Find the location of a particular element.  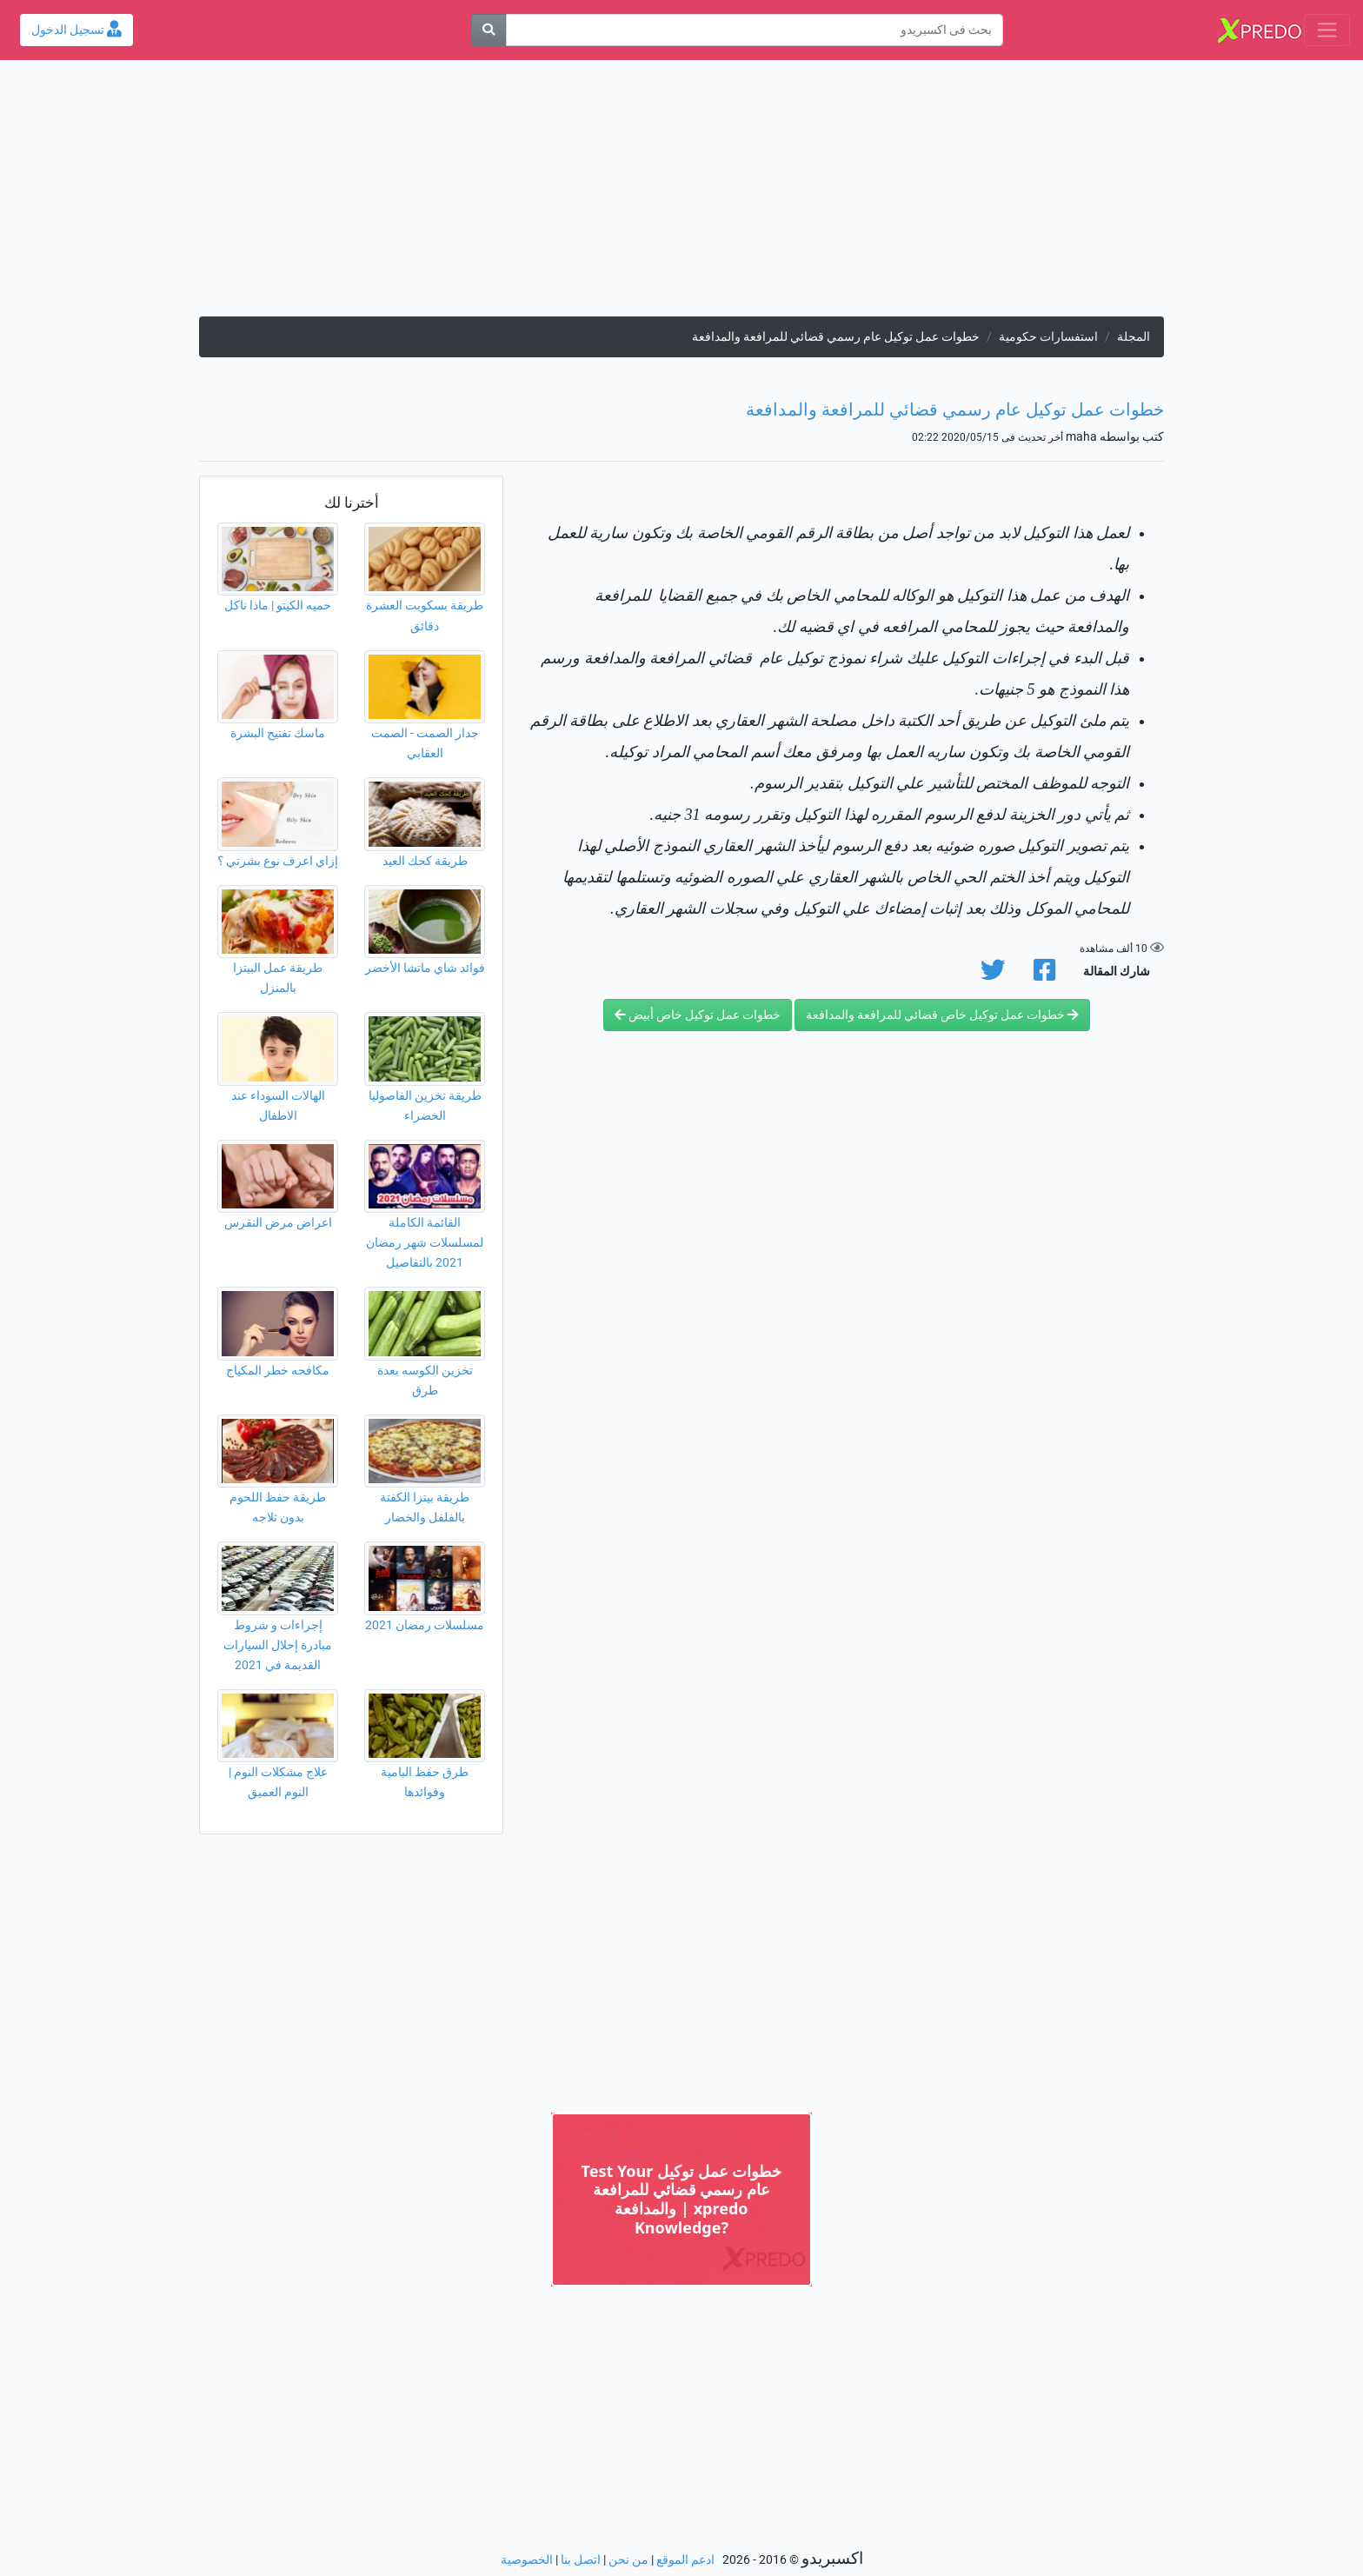

ادعم الموقع is located at coordinates (685, 2560).